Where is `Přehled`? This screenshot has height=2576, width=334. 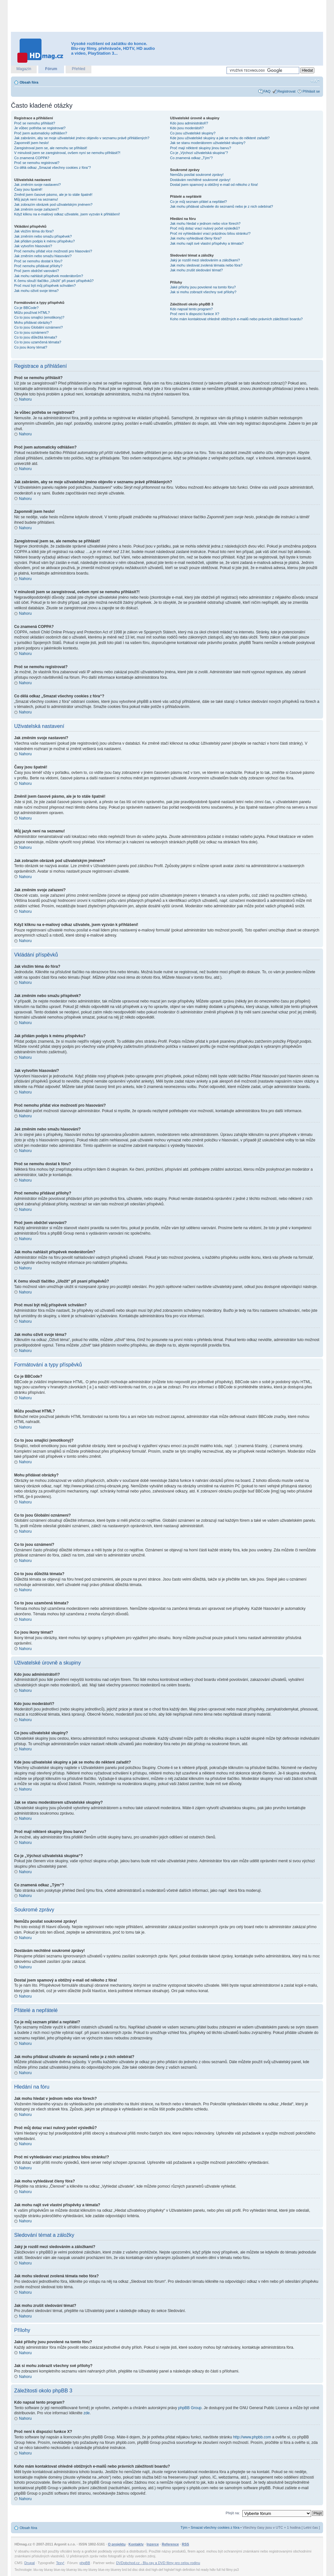 Přehled is located at coordinates (78, 69).